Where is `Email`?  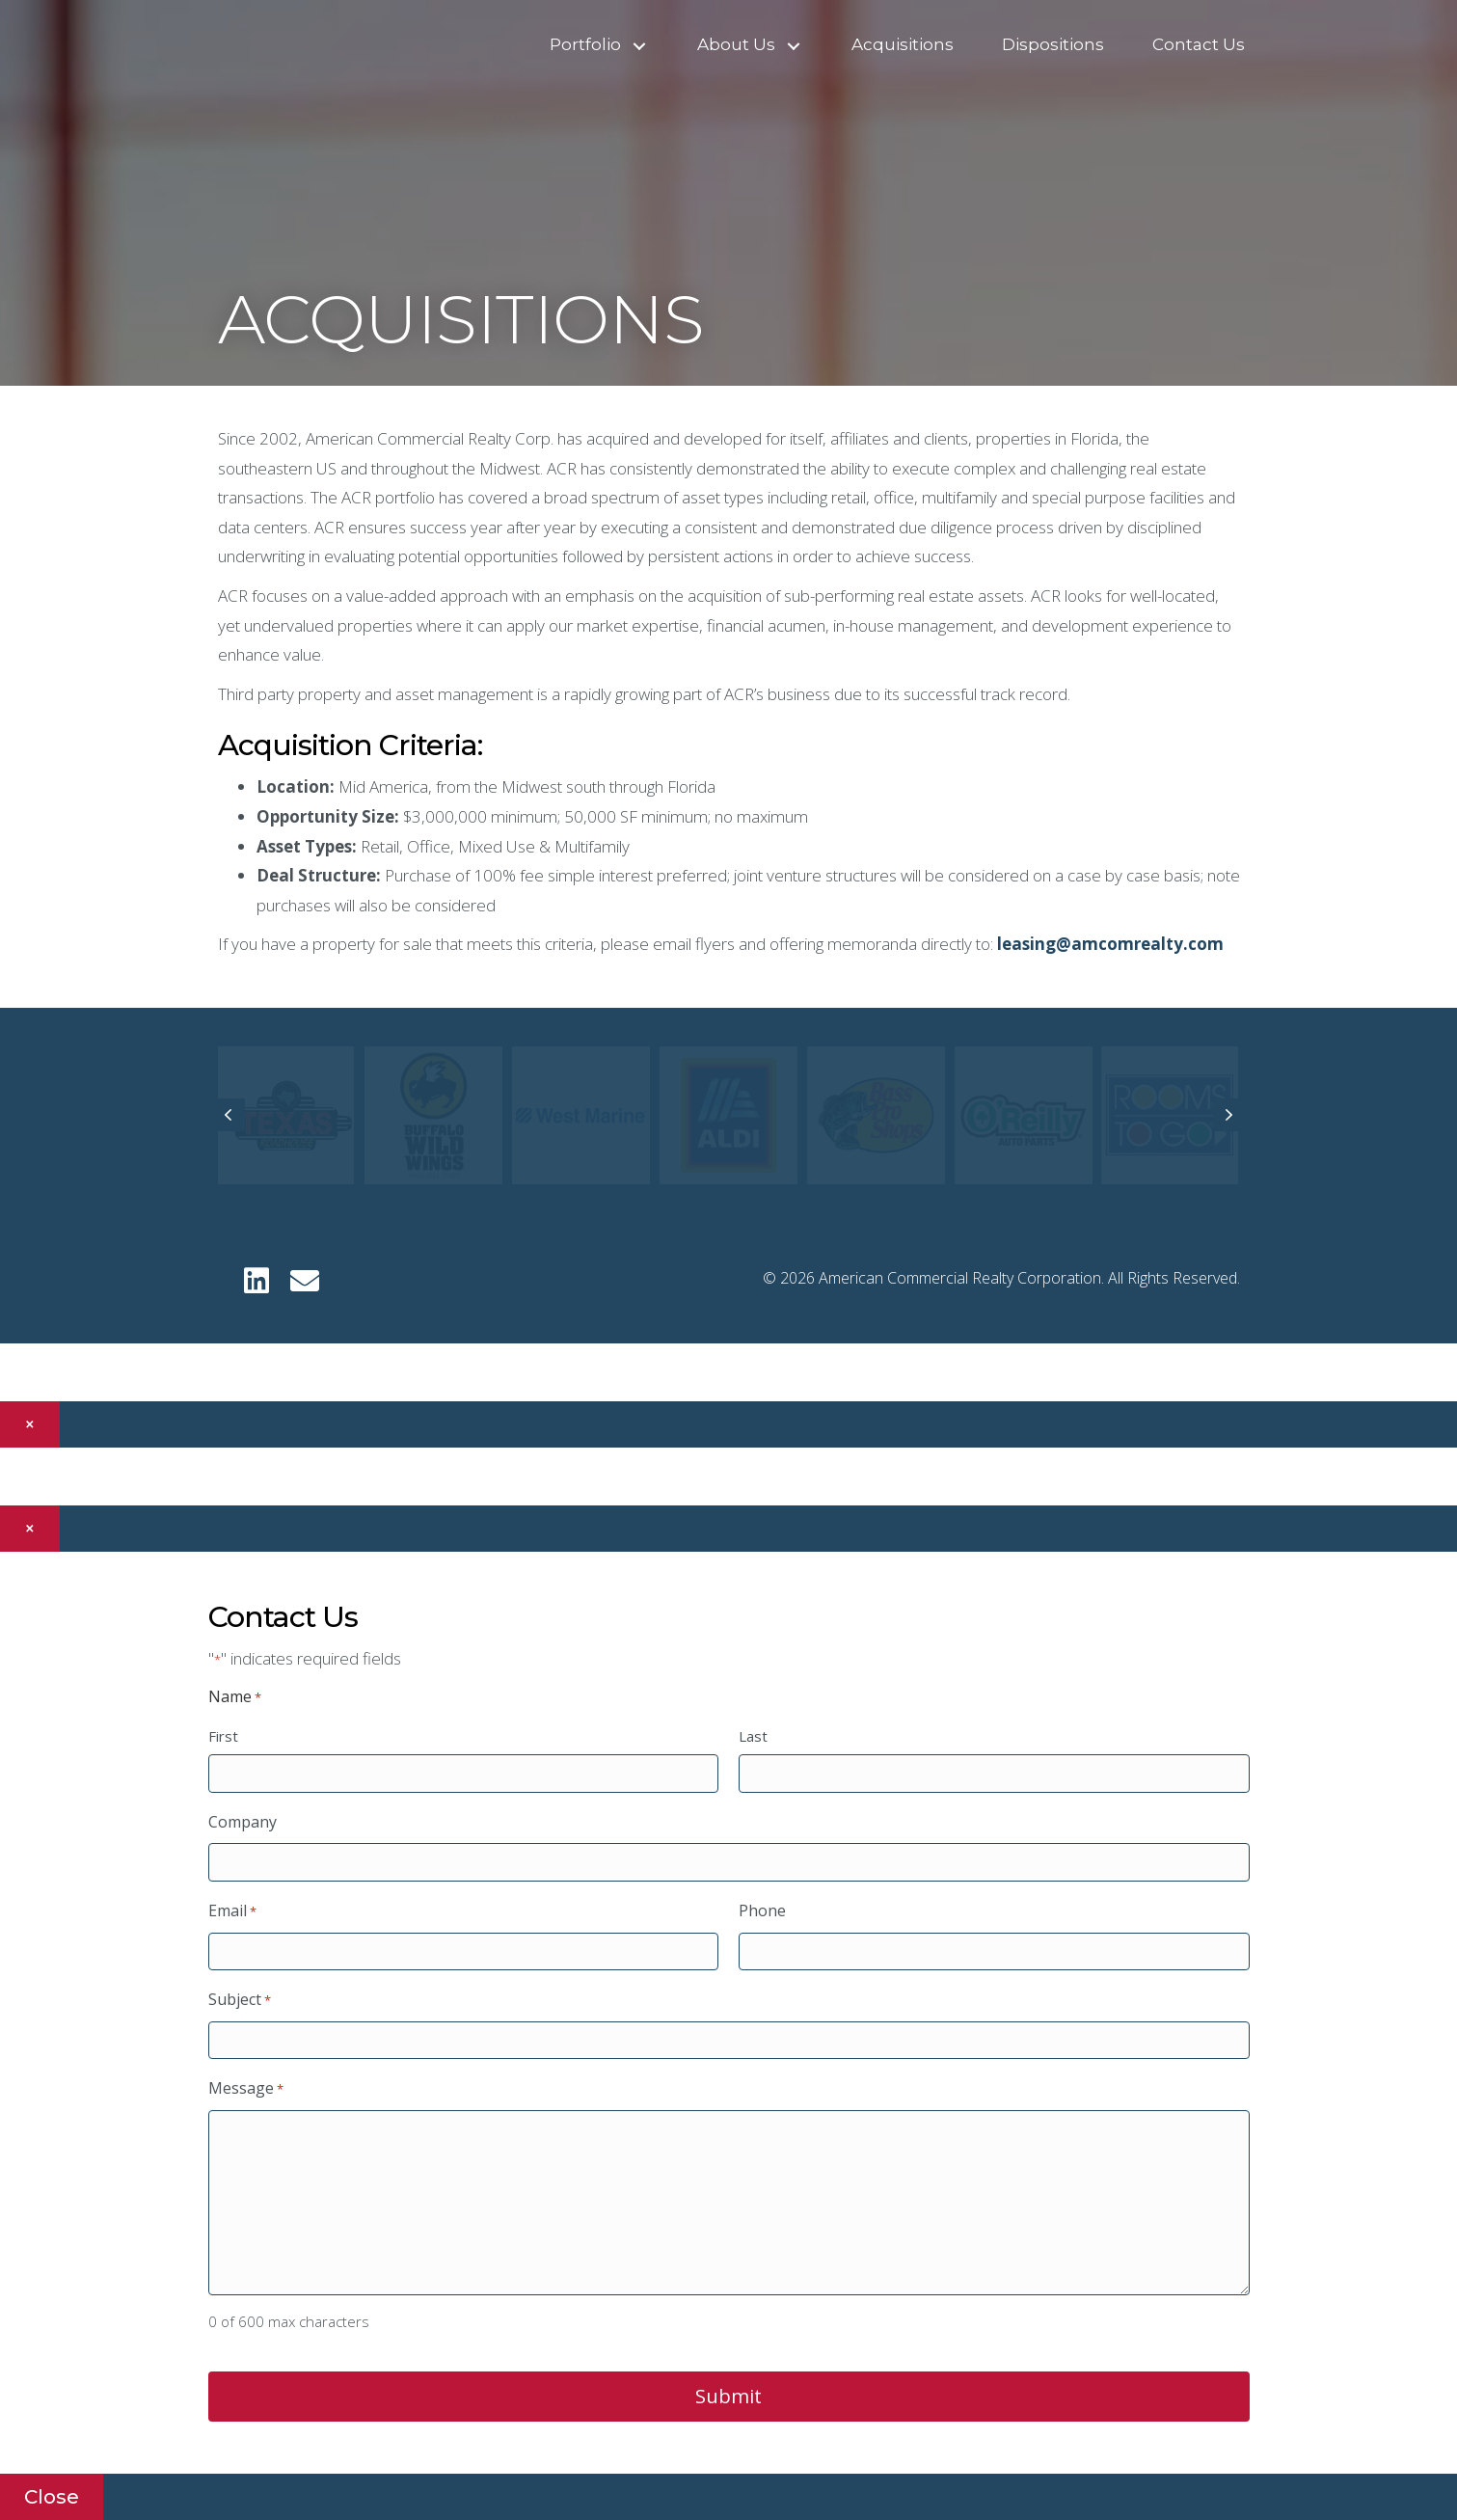 Email is located at coordinates (232, 1911).